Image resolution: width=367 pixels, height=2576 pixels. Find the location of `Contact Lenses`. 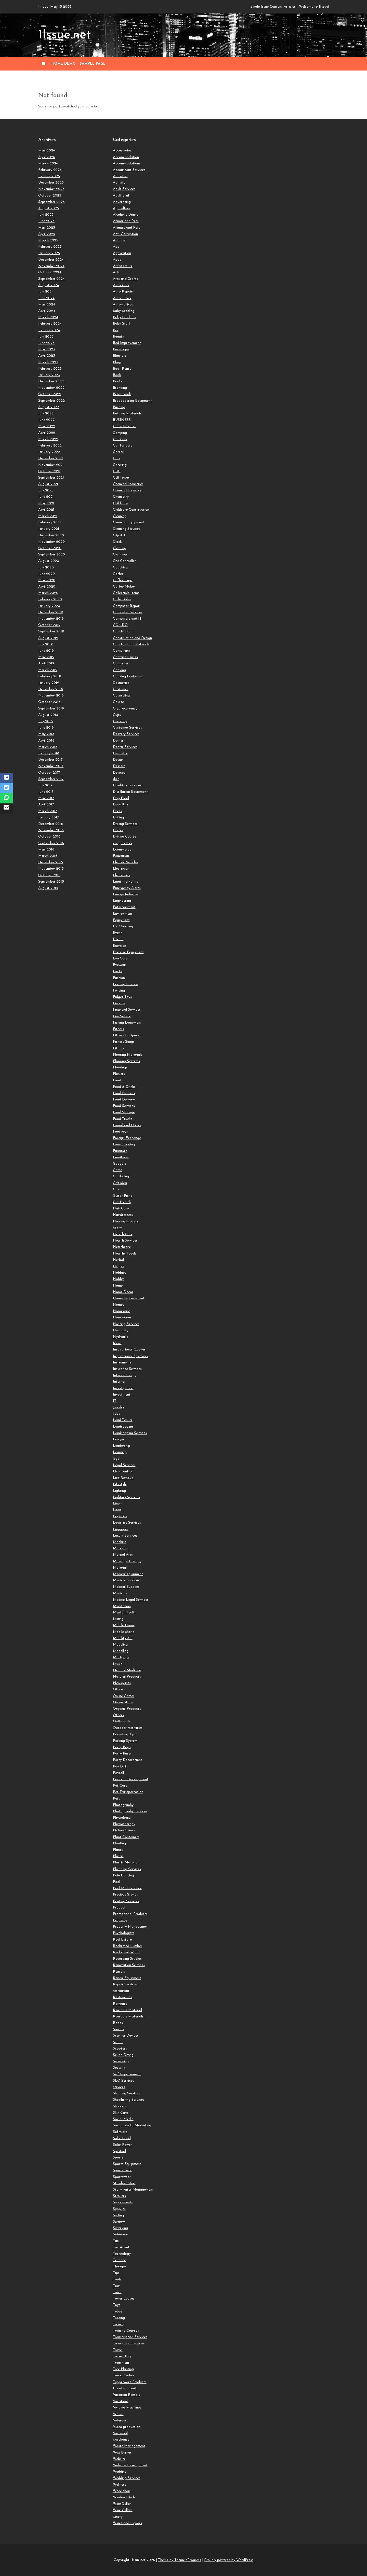

Contact Lenses is located at coordinates (125, 657).